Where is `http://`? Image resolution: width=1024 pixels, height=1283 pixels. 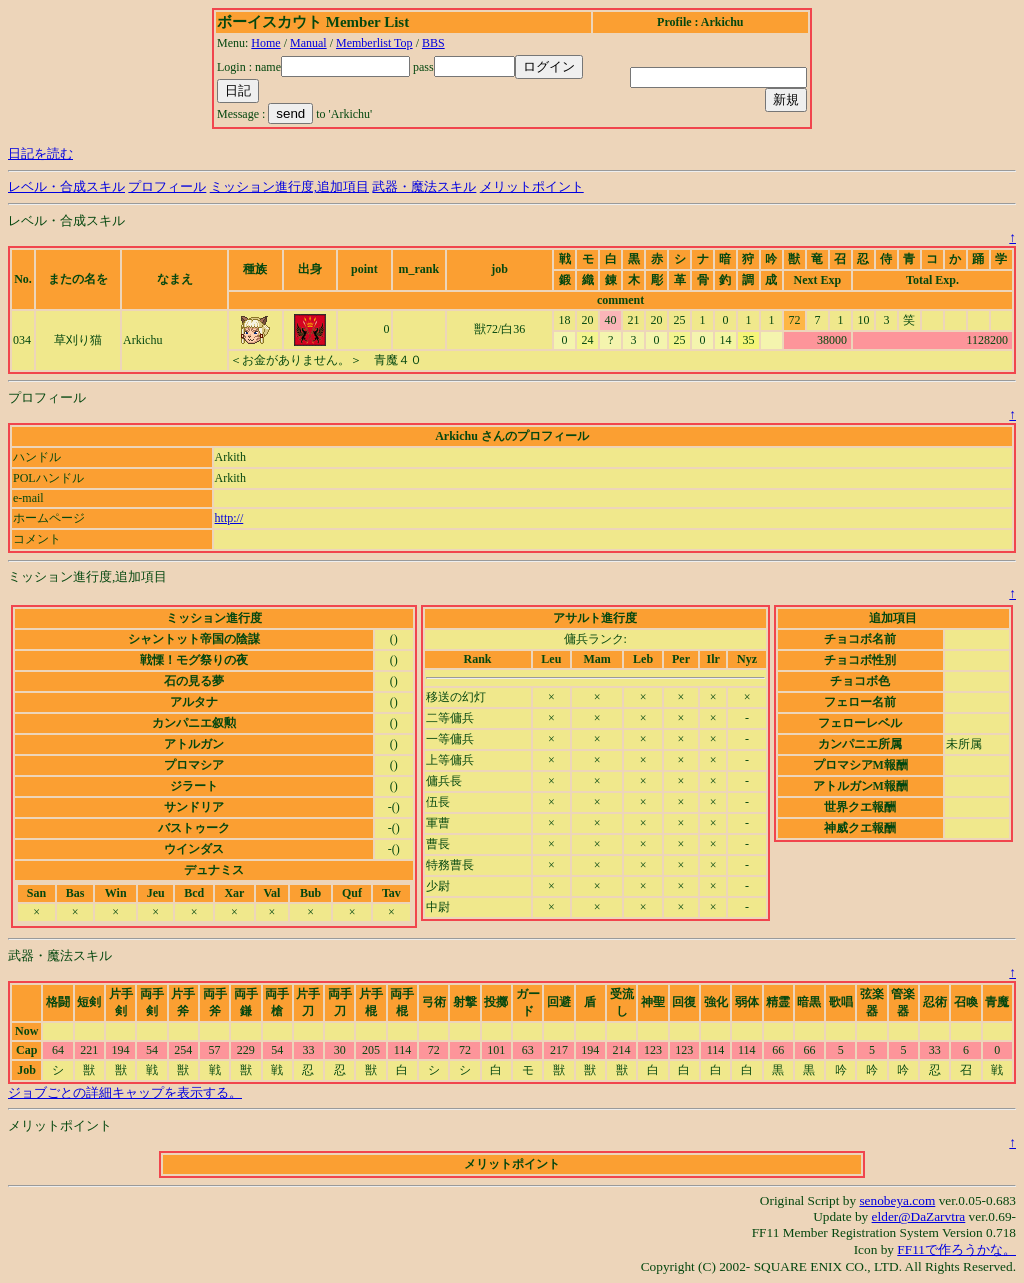 http:// is located at coordinates (229, 518).